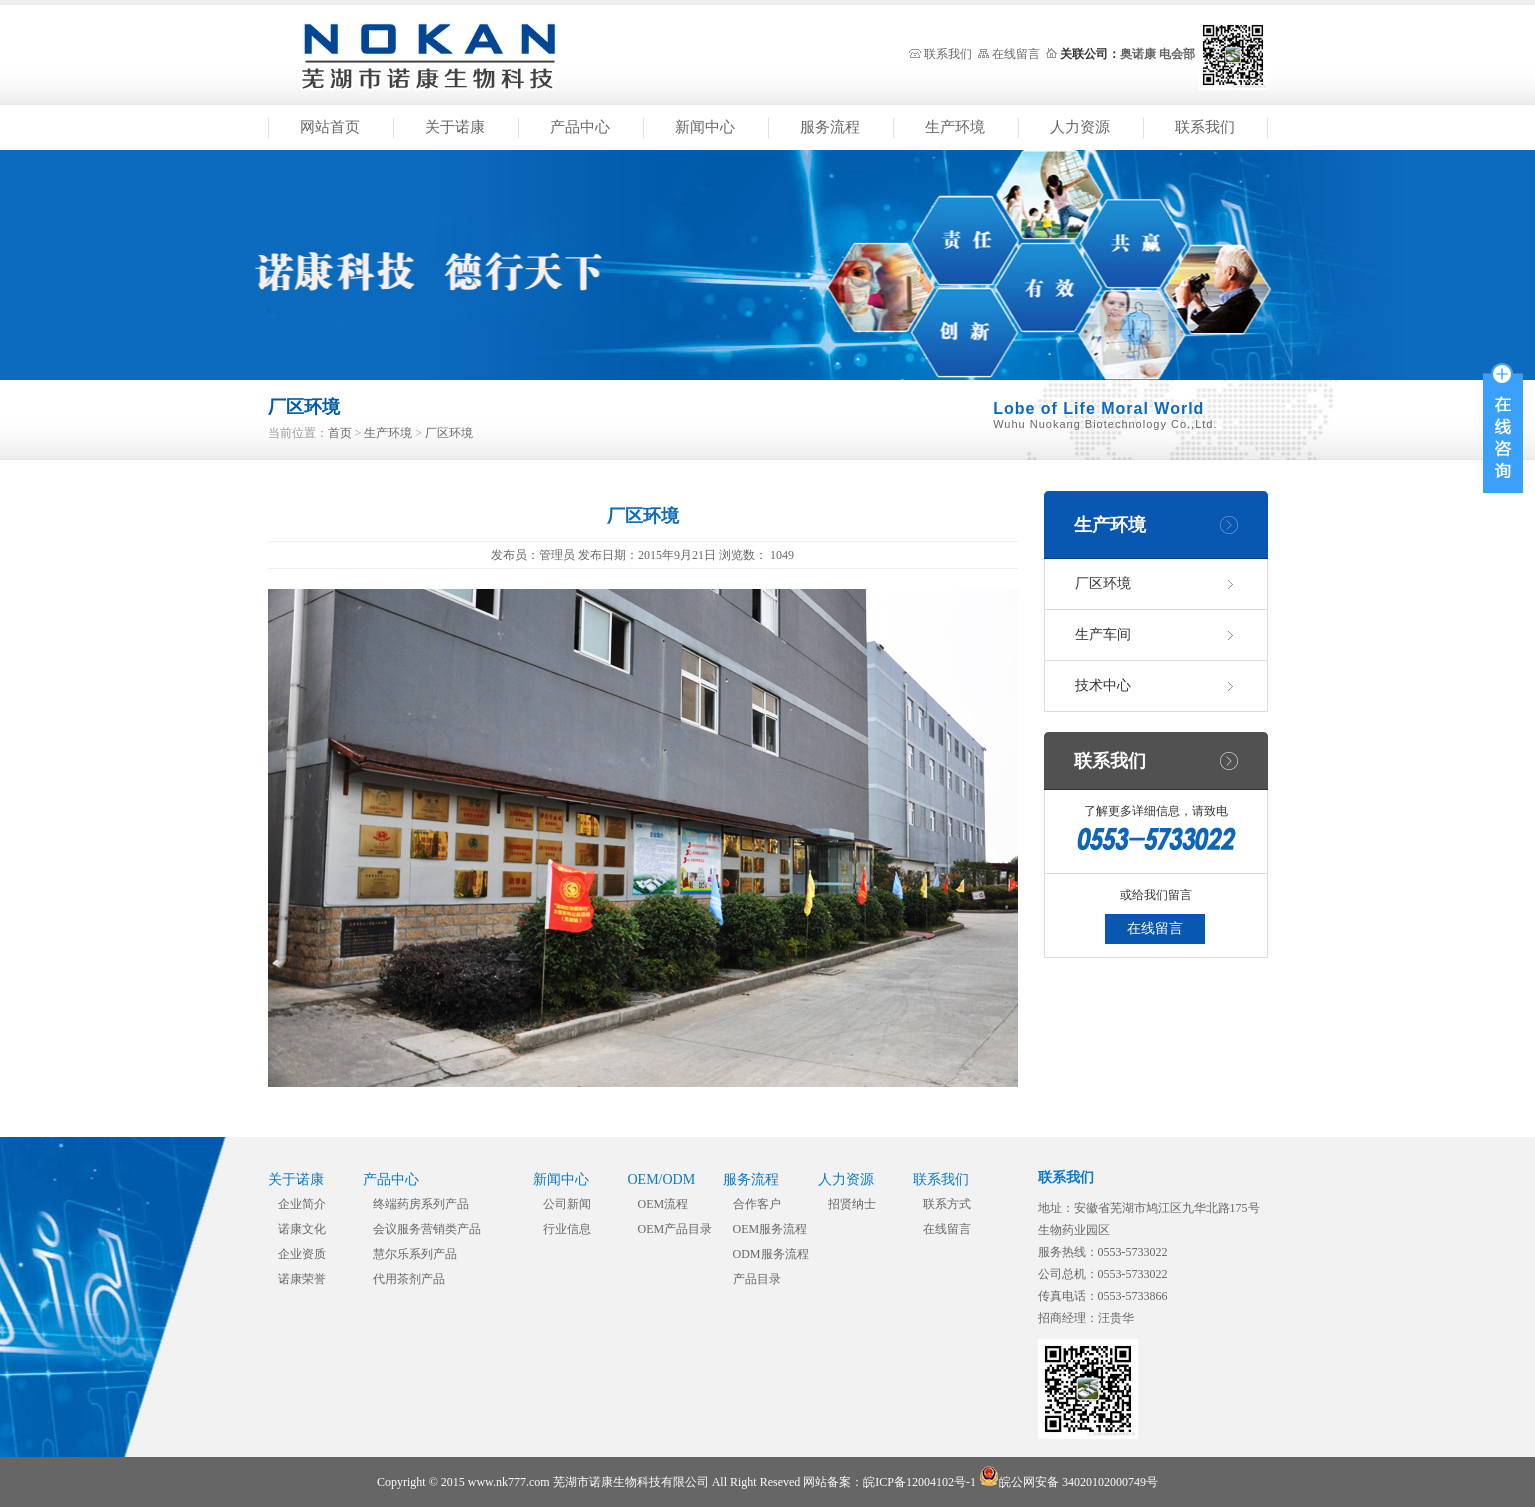 The image size is (1535, 1507). I want to click on 首页, so click(340, 433).